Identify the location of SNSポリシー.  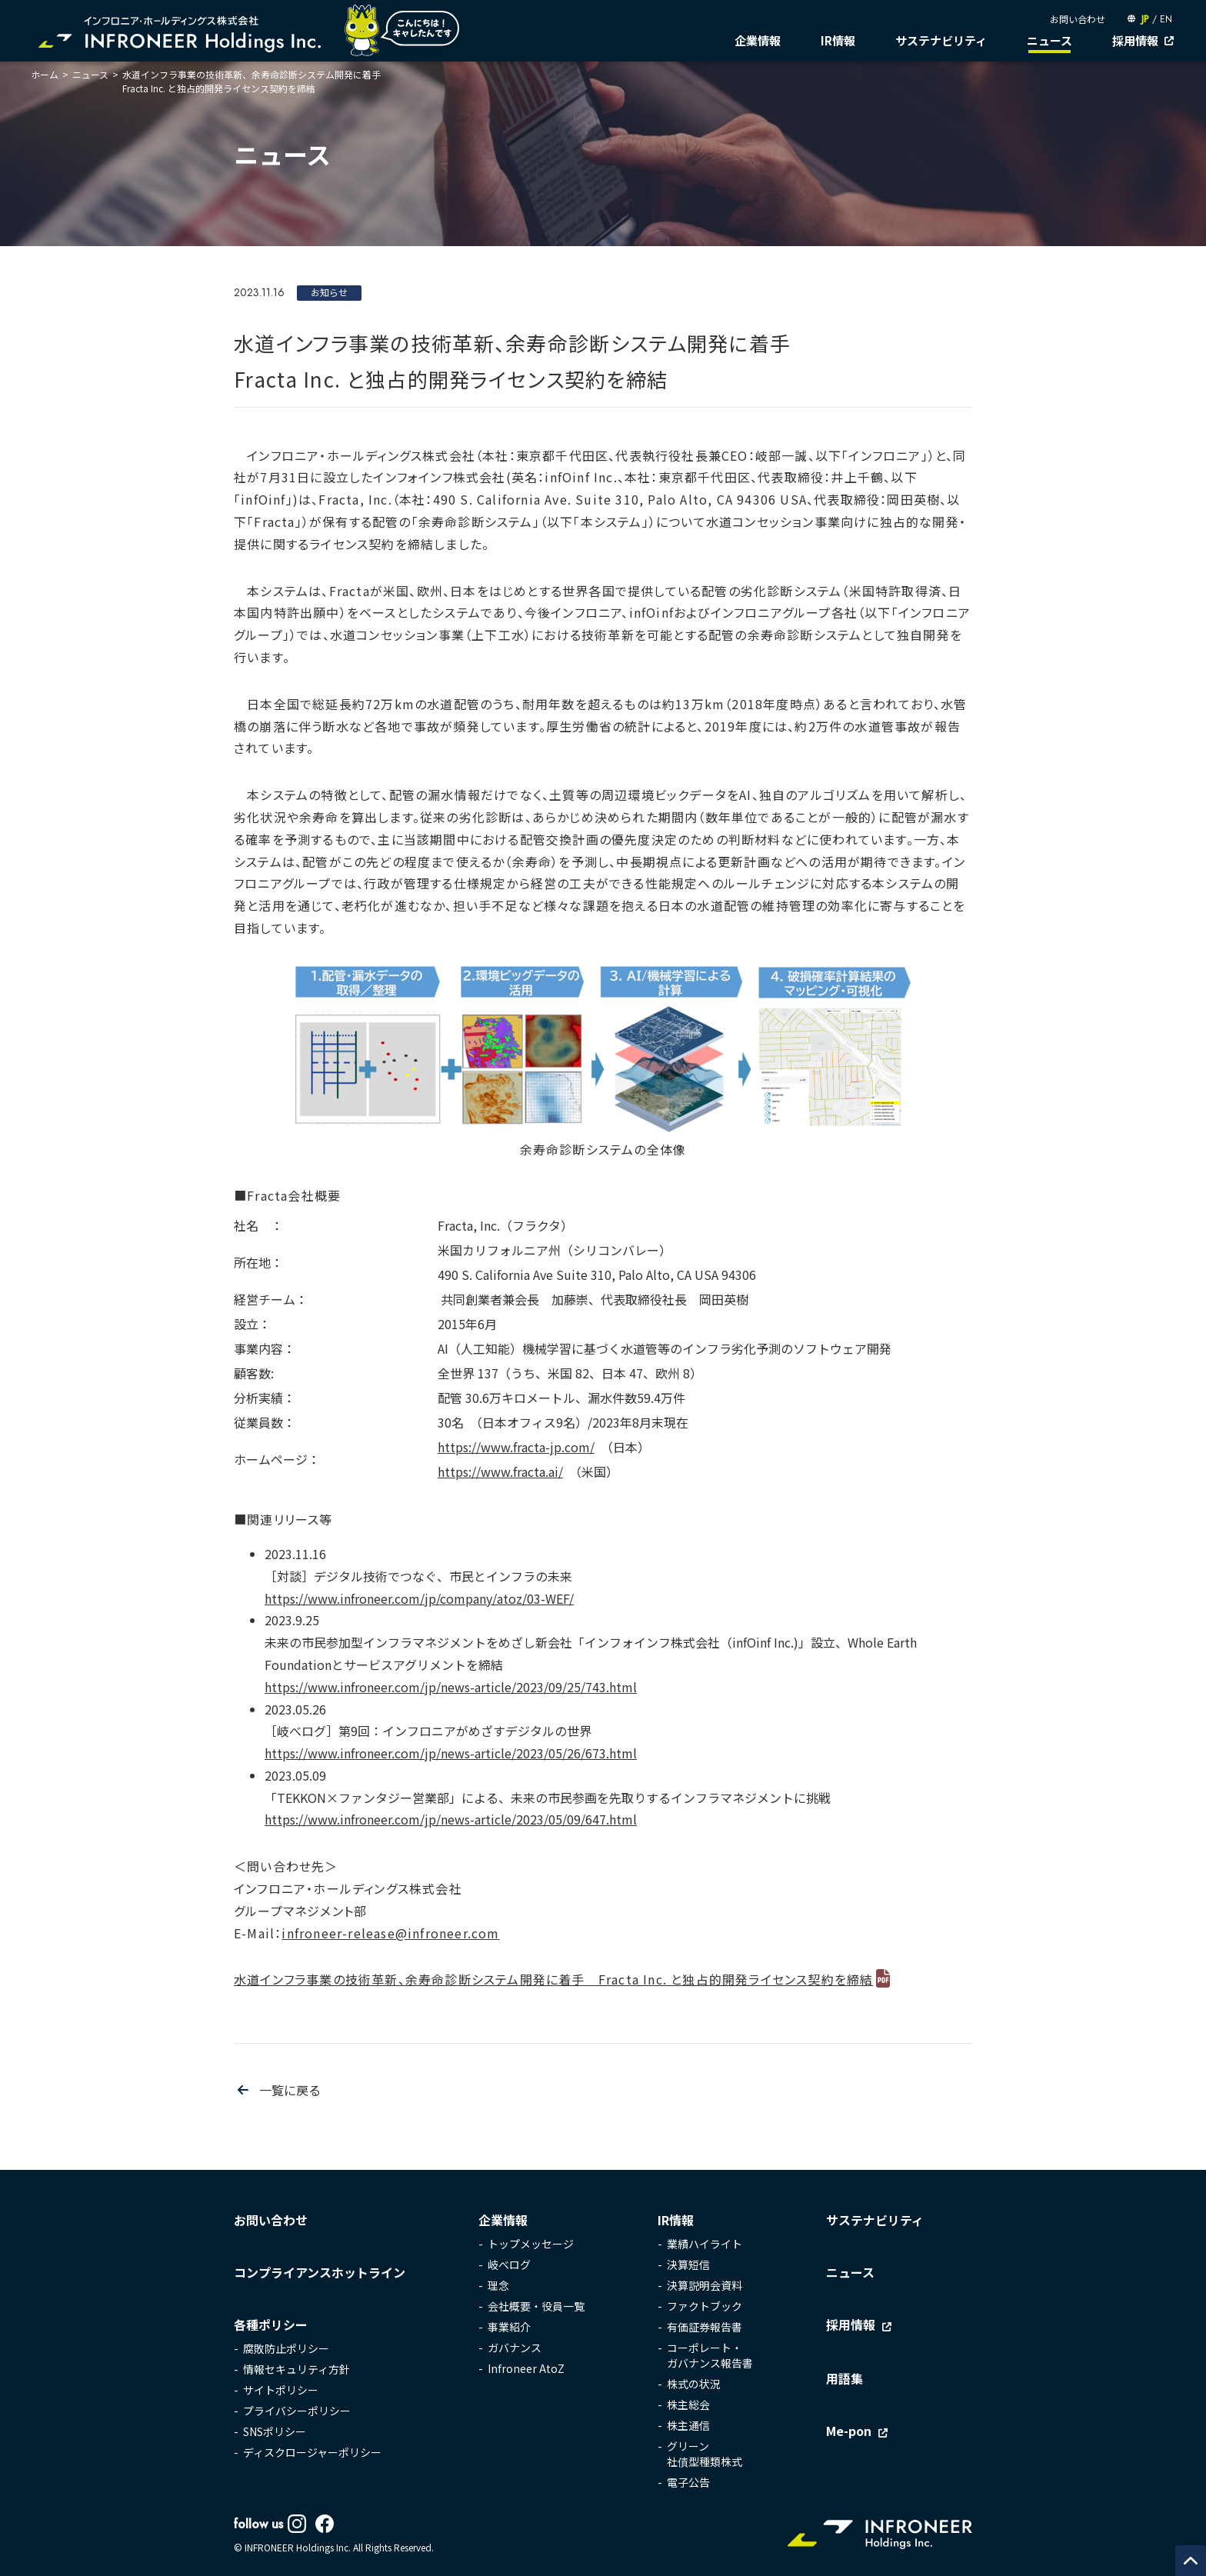
(274, 2431).